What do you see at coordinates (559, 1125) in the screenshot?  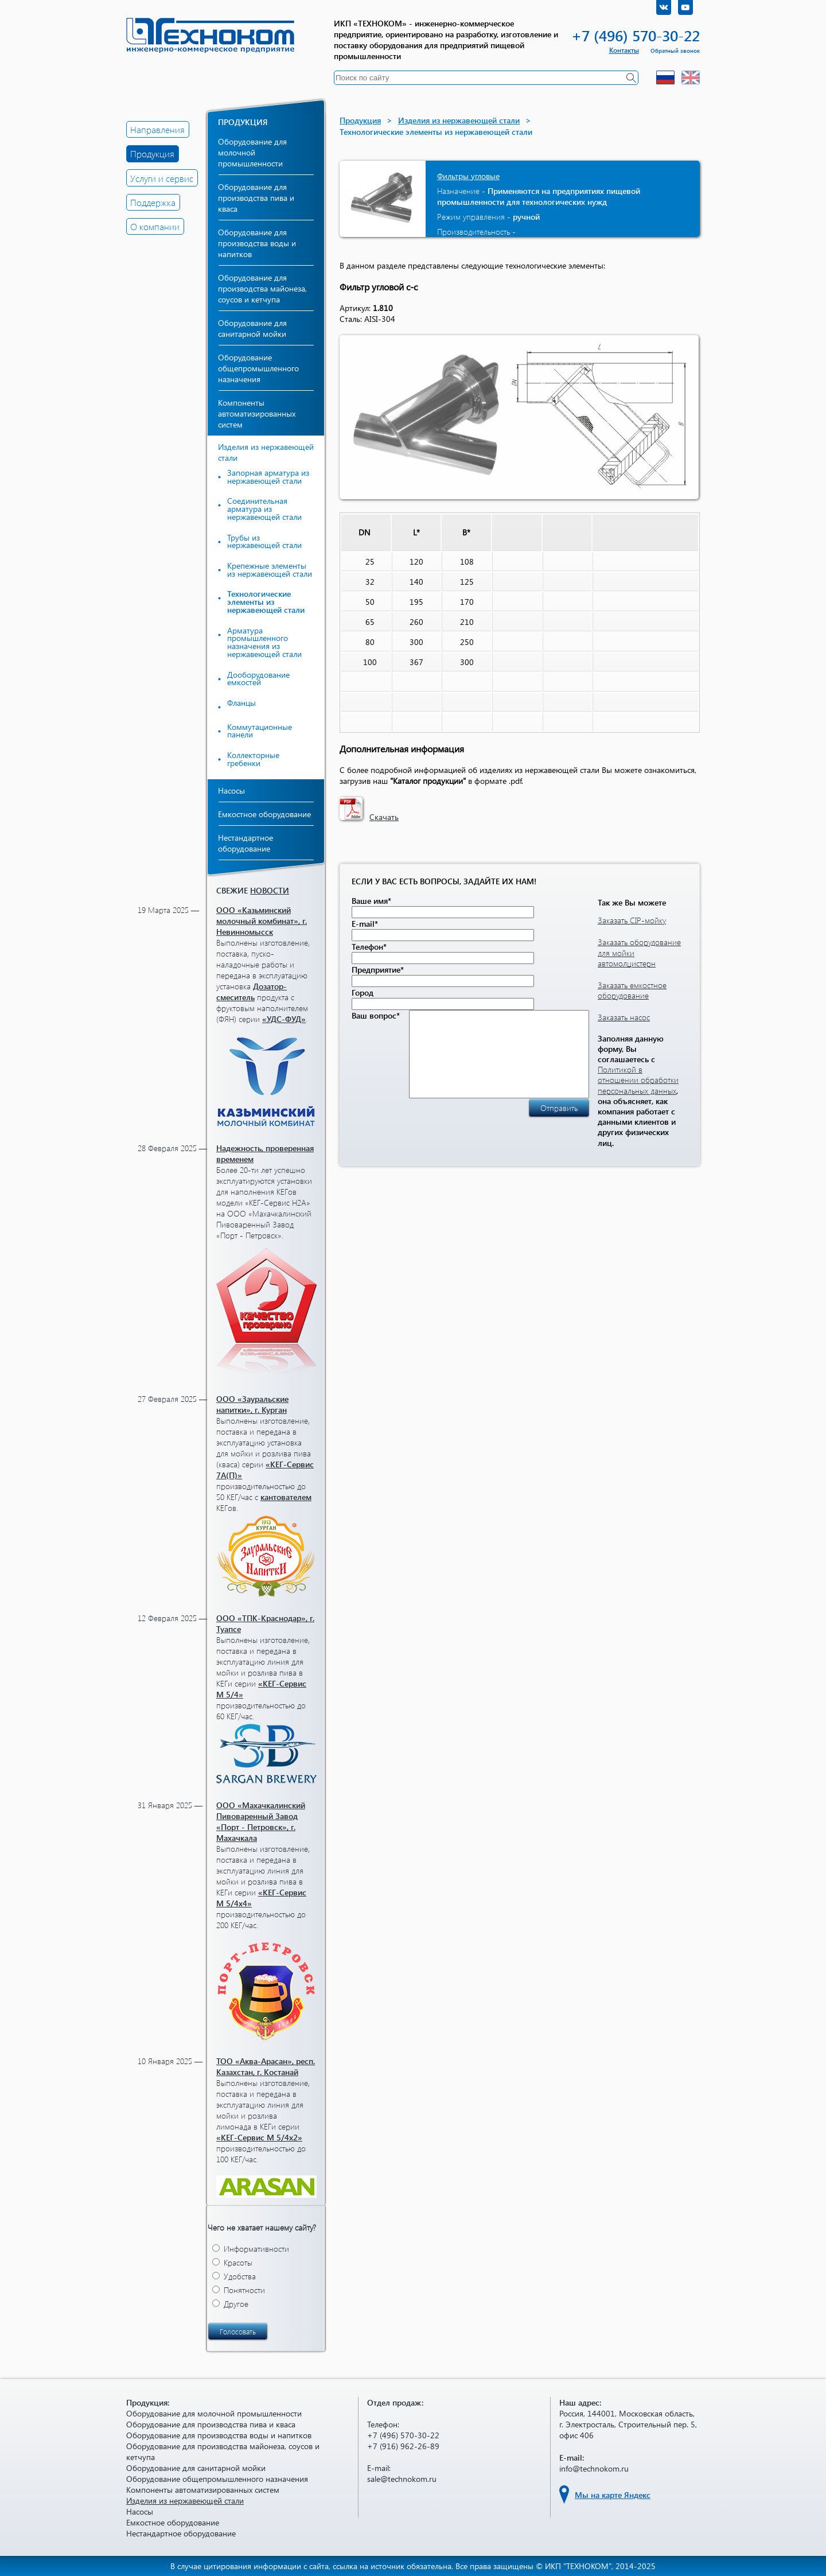 I see `Отправить` at bounding box center [559, 1125].